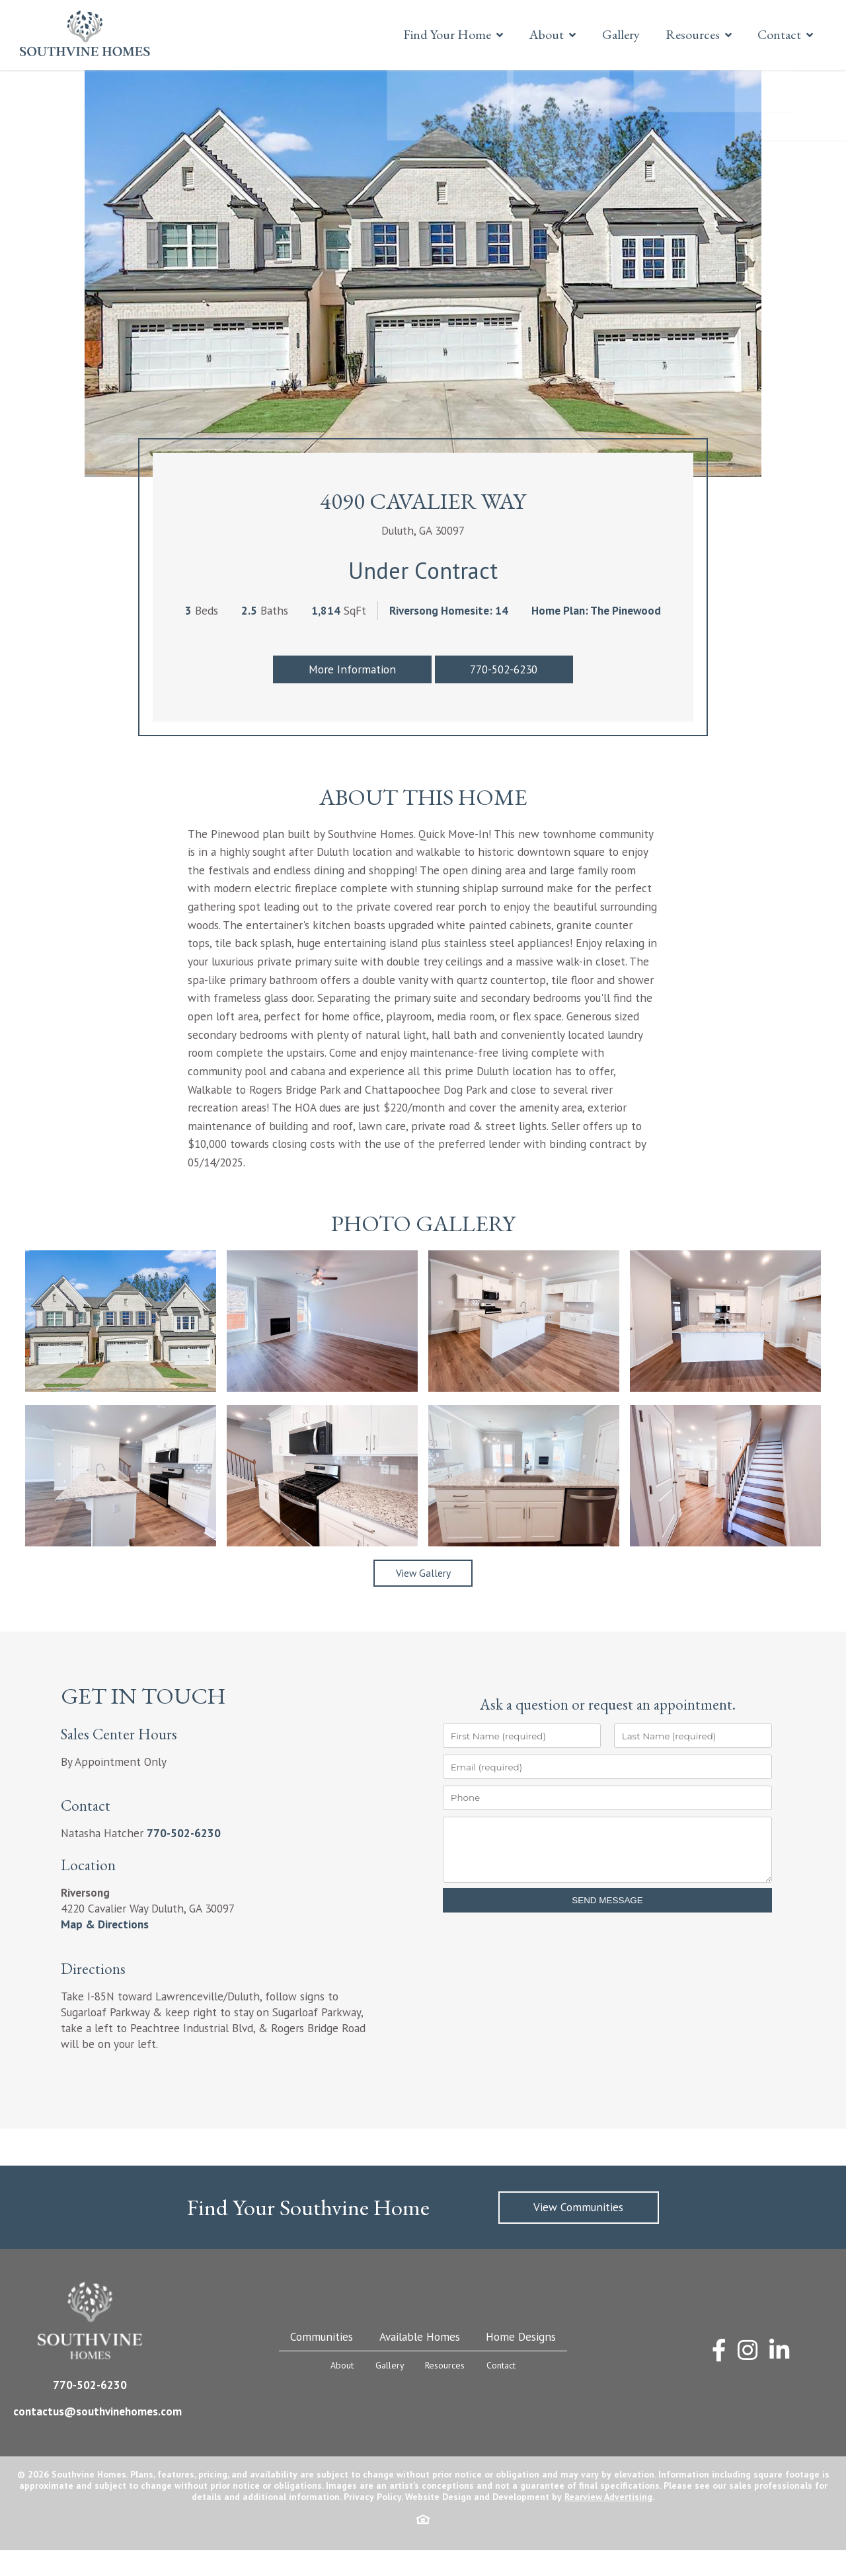 The height and width of the screenshot is (2576, 846). I want to click on Contact, so click(776, 34).